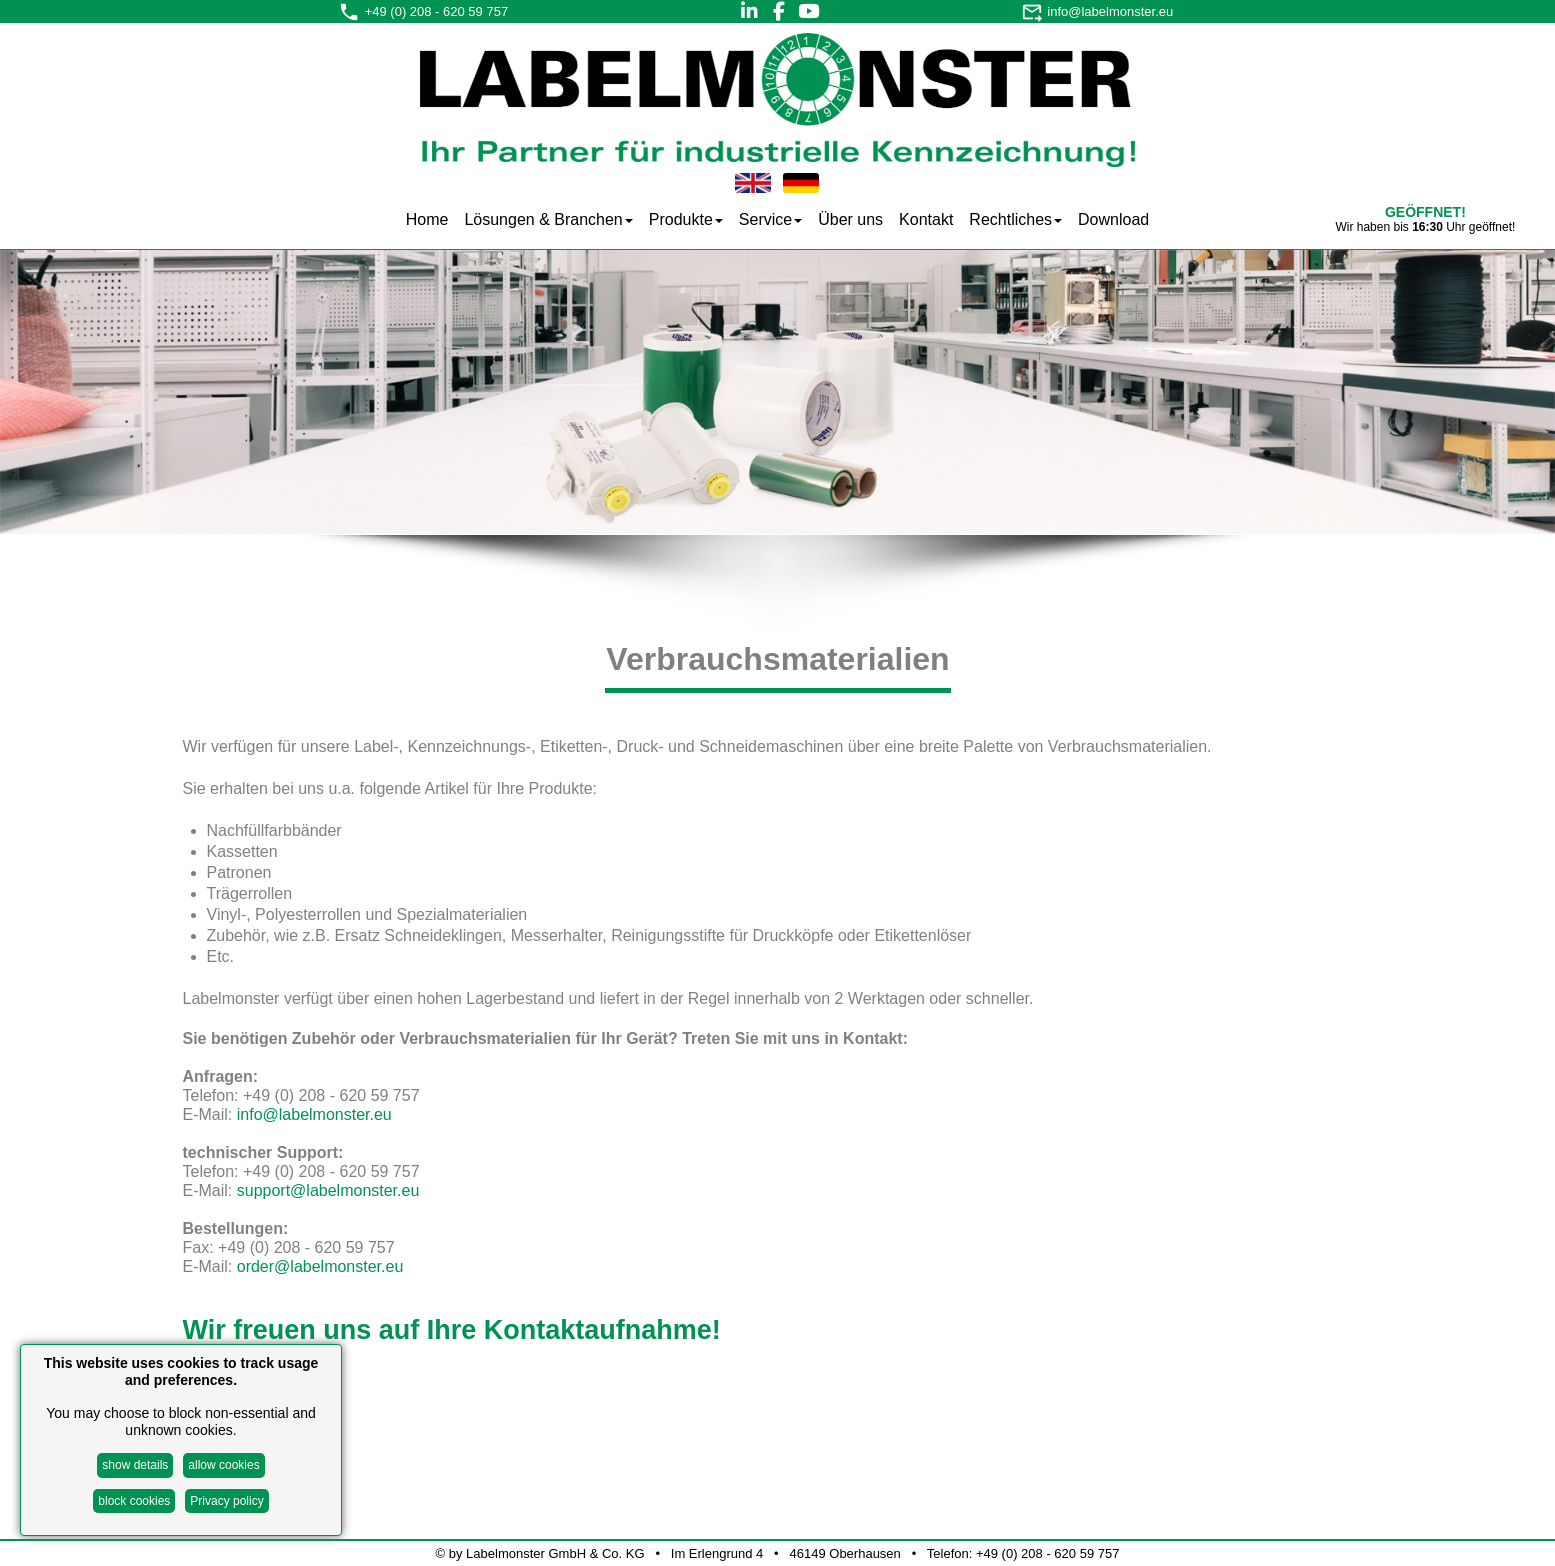  What do you see at coordinates (320, 1266) in the screenshot?
I see `order@labelmonster.eu` at bounding box center [320, 1266].